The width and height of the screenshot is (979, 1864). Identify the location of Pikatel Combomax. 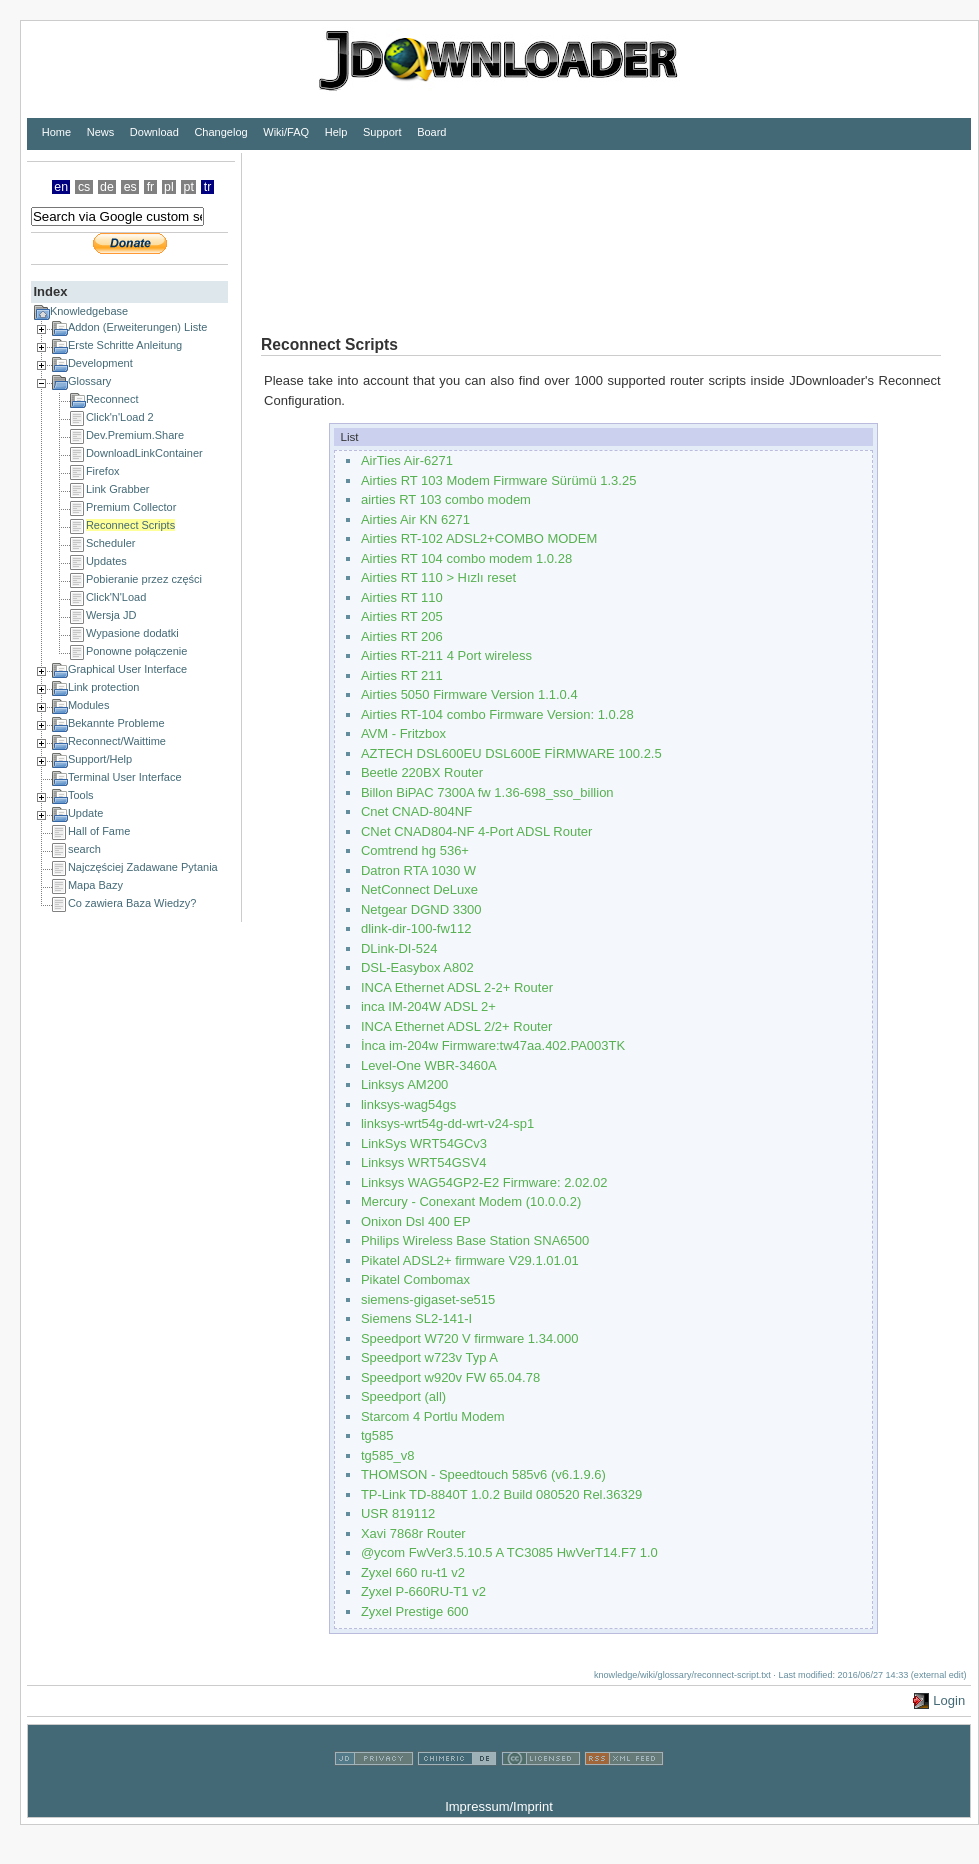
(415, 1279).